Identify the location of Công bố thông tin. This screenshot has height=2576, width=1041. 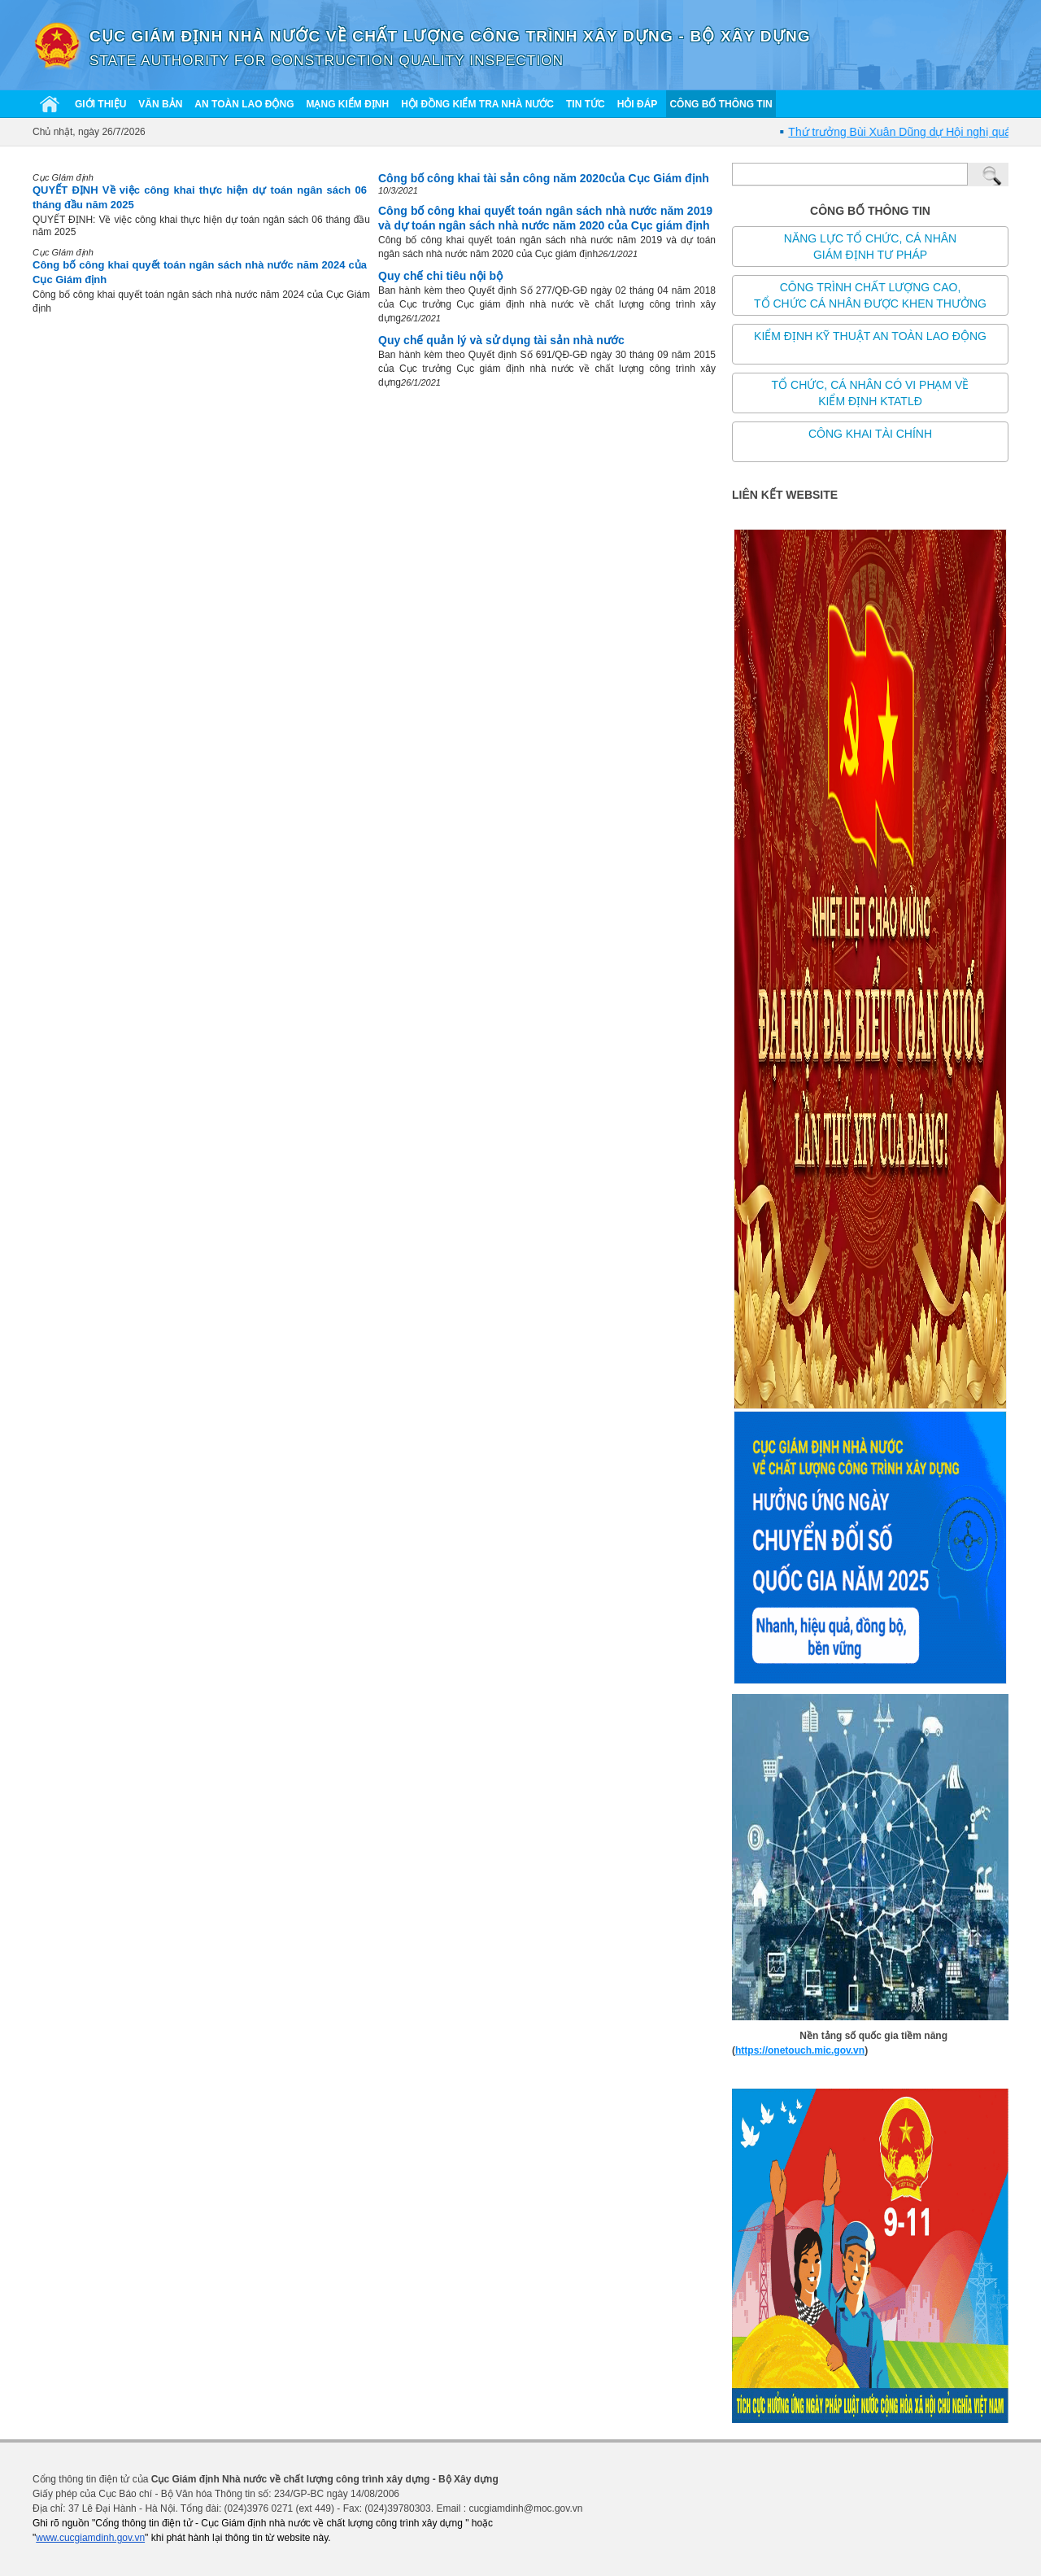
(720, 104).